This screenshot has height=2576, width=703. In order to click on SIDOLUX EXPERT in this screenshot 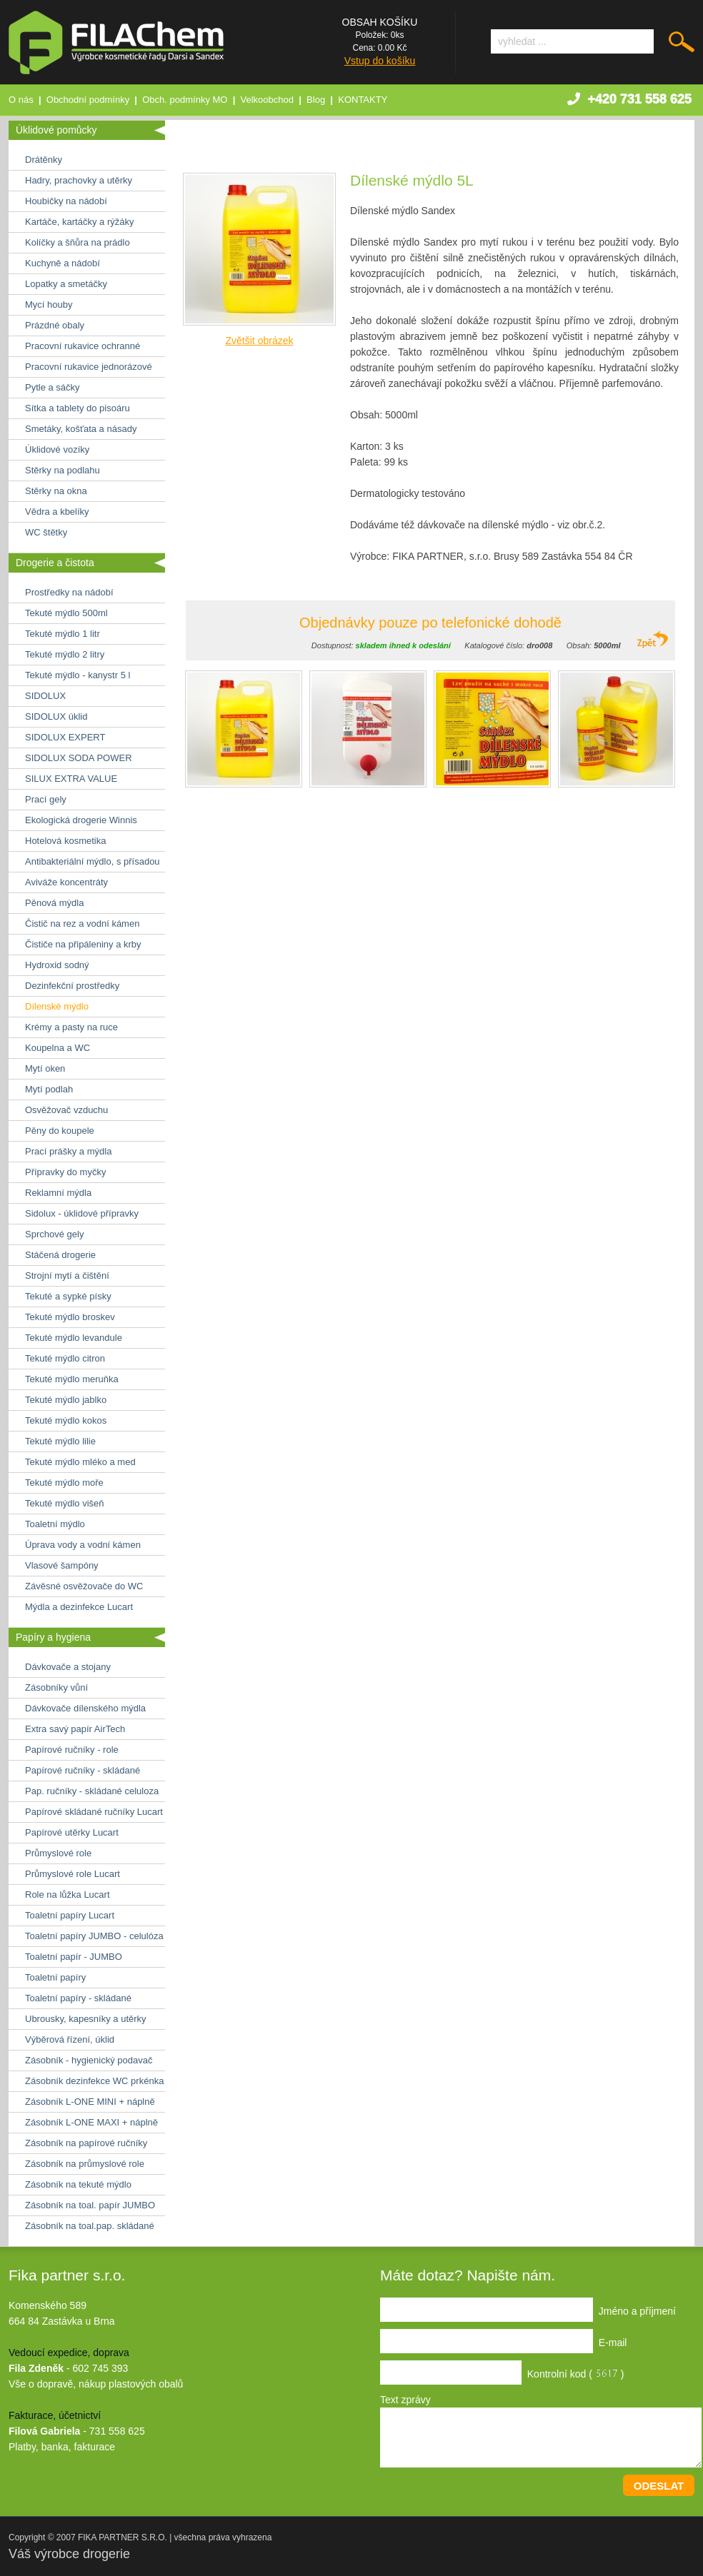, I will do `click(65, 737)`.